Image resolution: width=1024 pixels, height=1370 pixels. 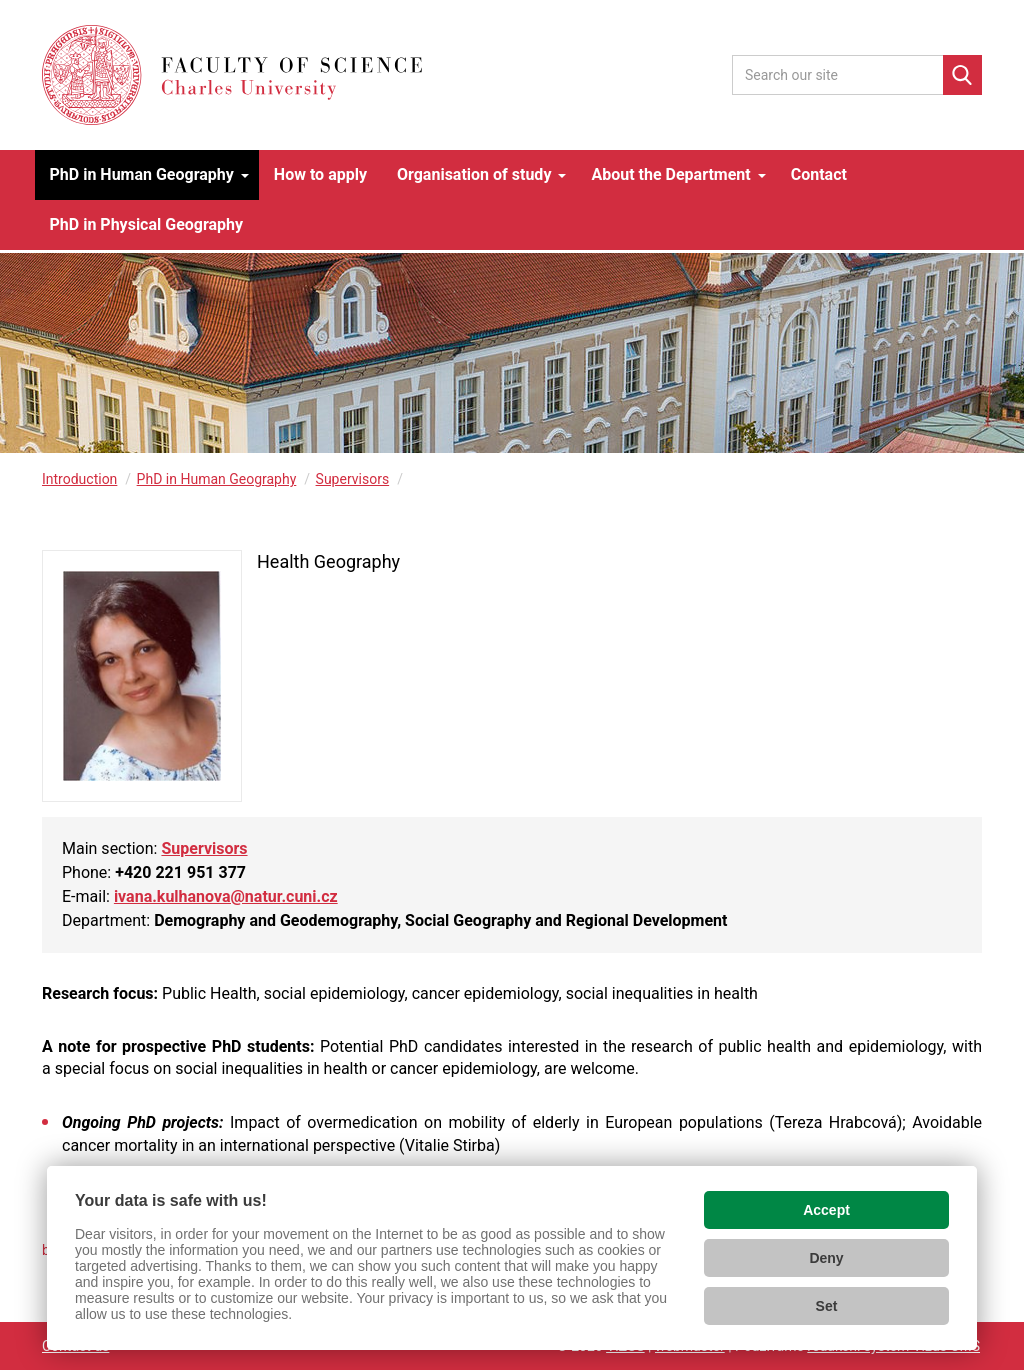 What do you see at coordinates (226, 896) in the screenshot?
I see `ivana.kulhanova@natur.cuni.cz` at bounding box center [226, 896].